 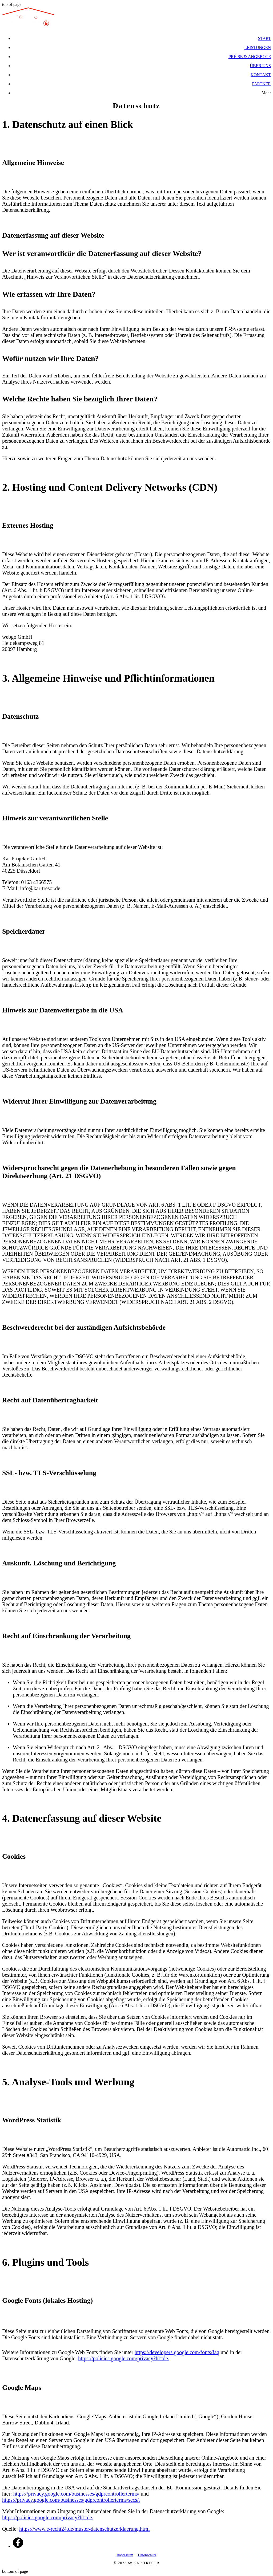 I want to click on https://policies.google.com/privacy?hl=de., so click(x=123, y=2358).